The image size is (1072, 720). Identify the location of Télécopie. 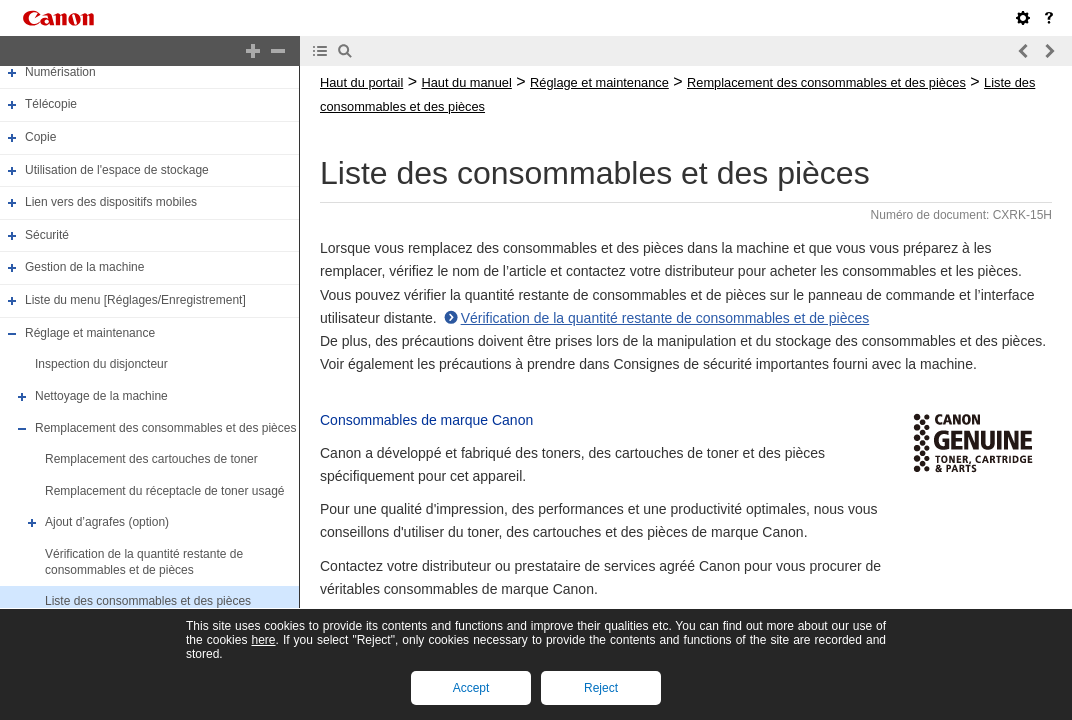
(51, 104).